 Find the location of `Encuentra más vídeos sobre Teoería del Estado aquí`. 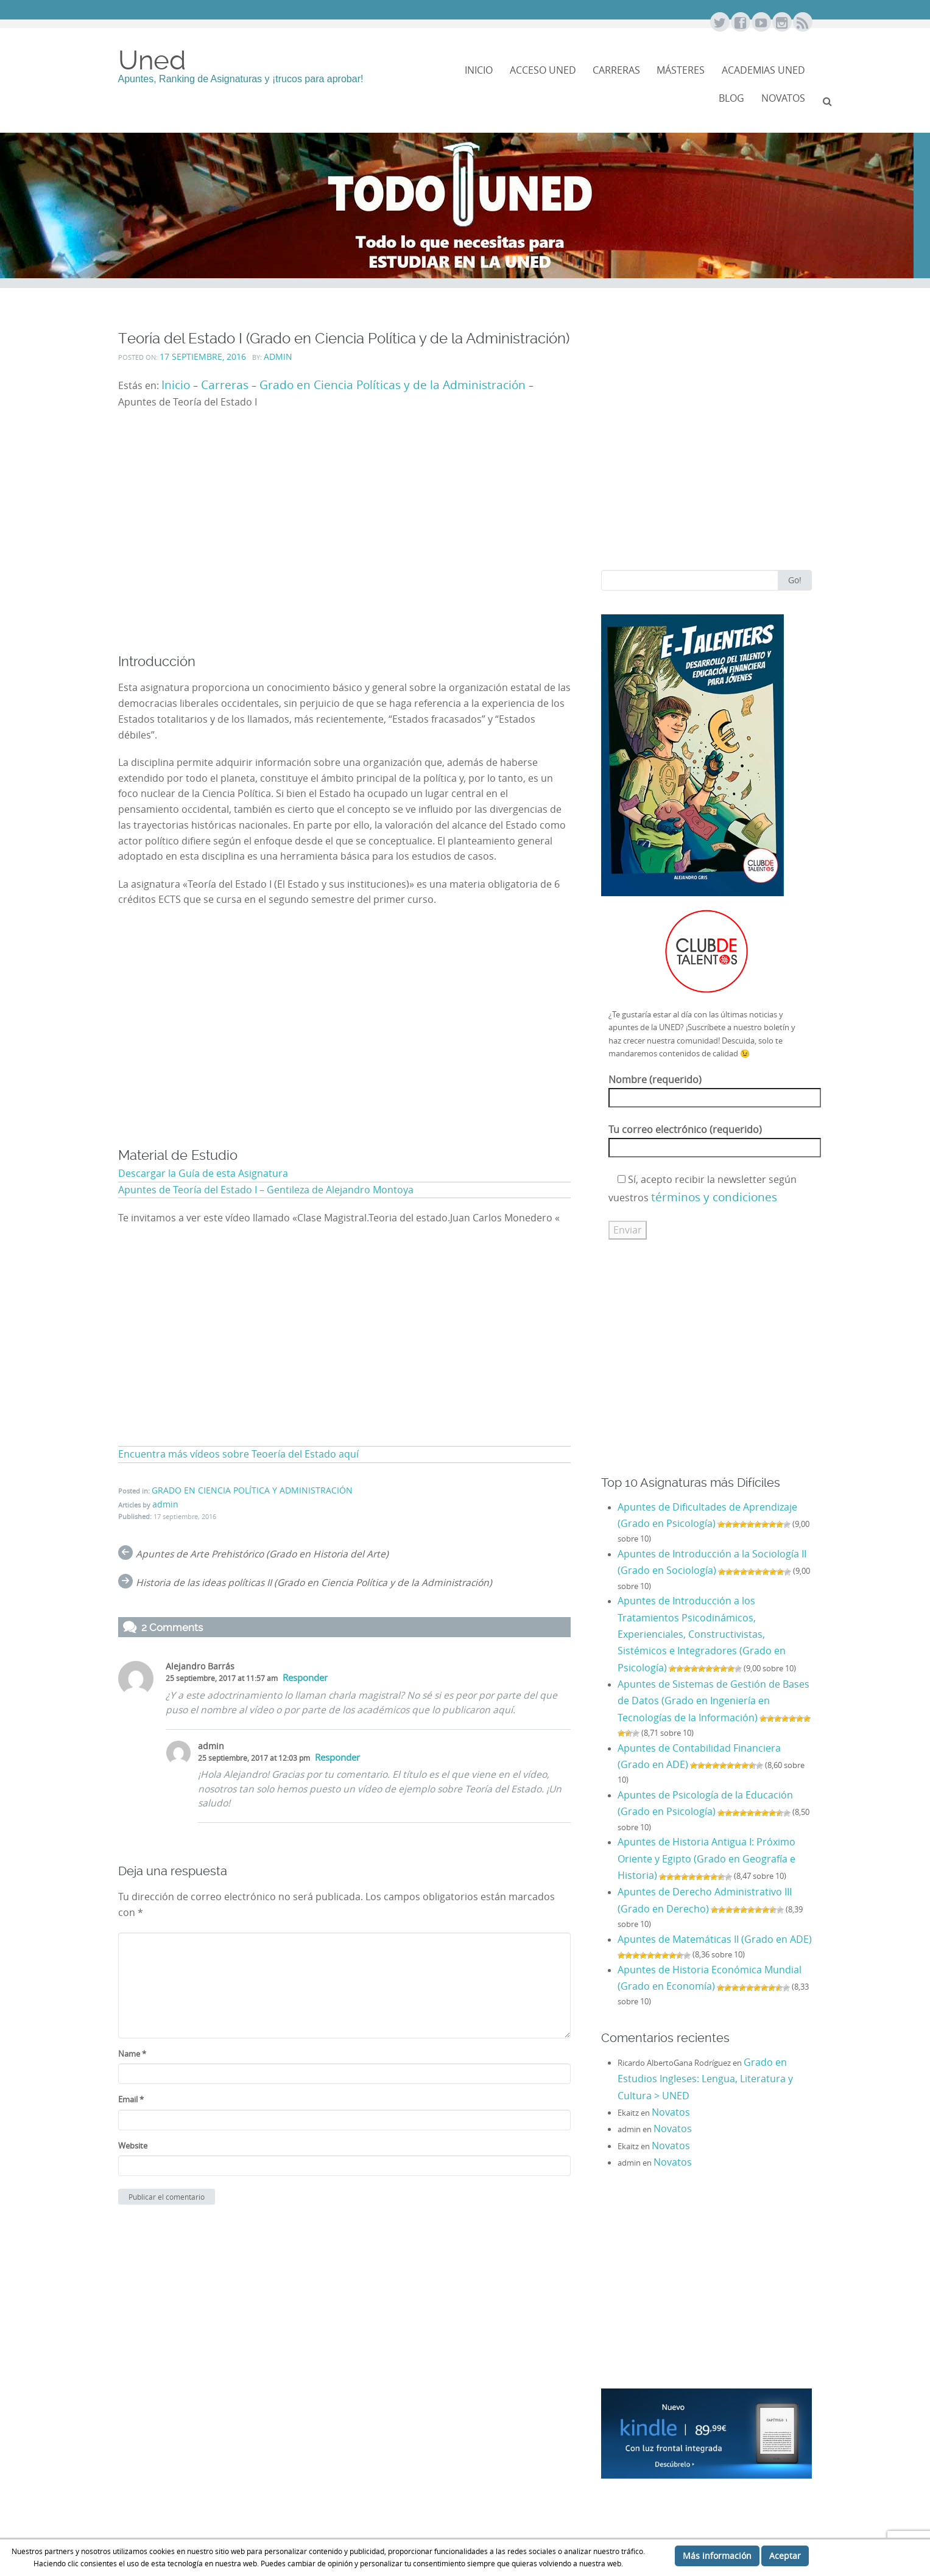

Encuentra más vídeos sobre Teoería del Estado aquí is located at coordinates (238, 1454).